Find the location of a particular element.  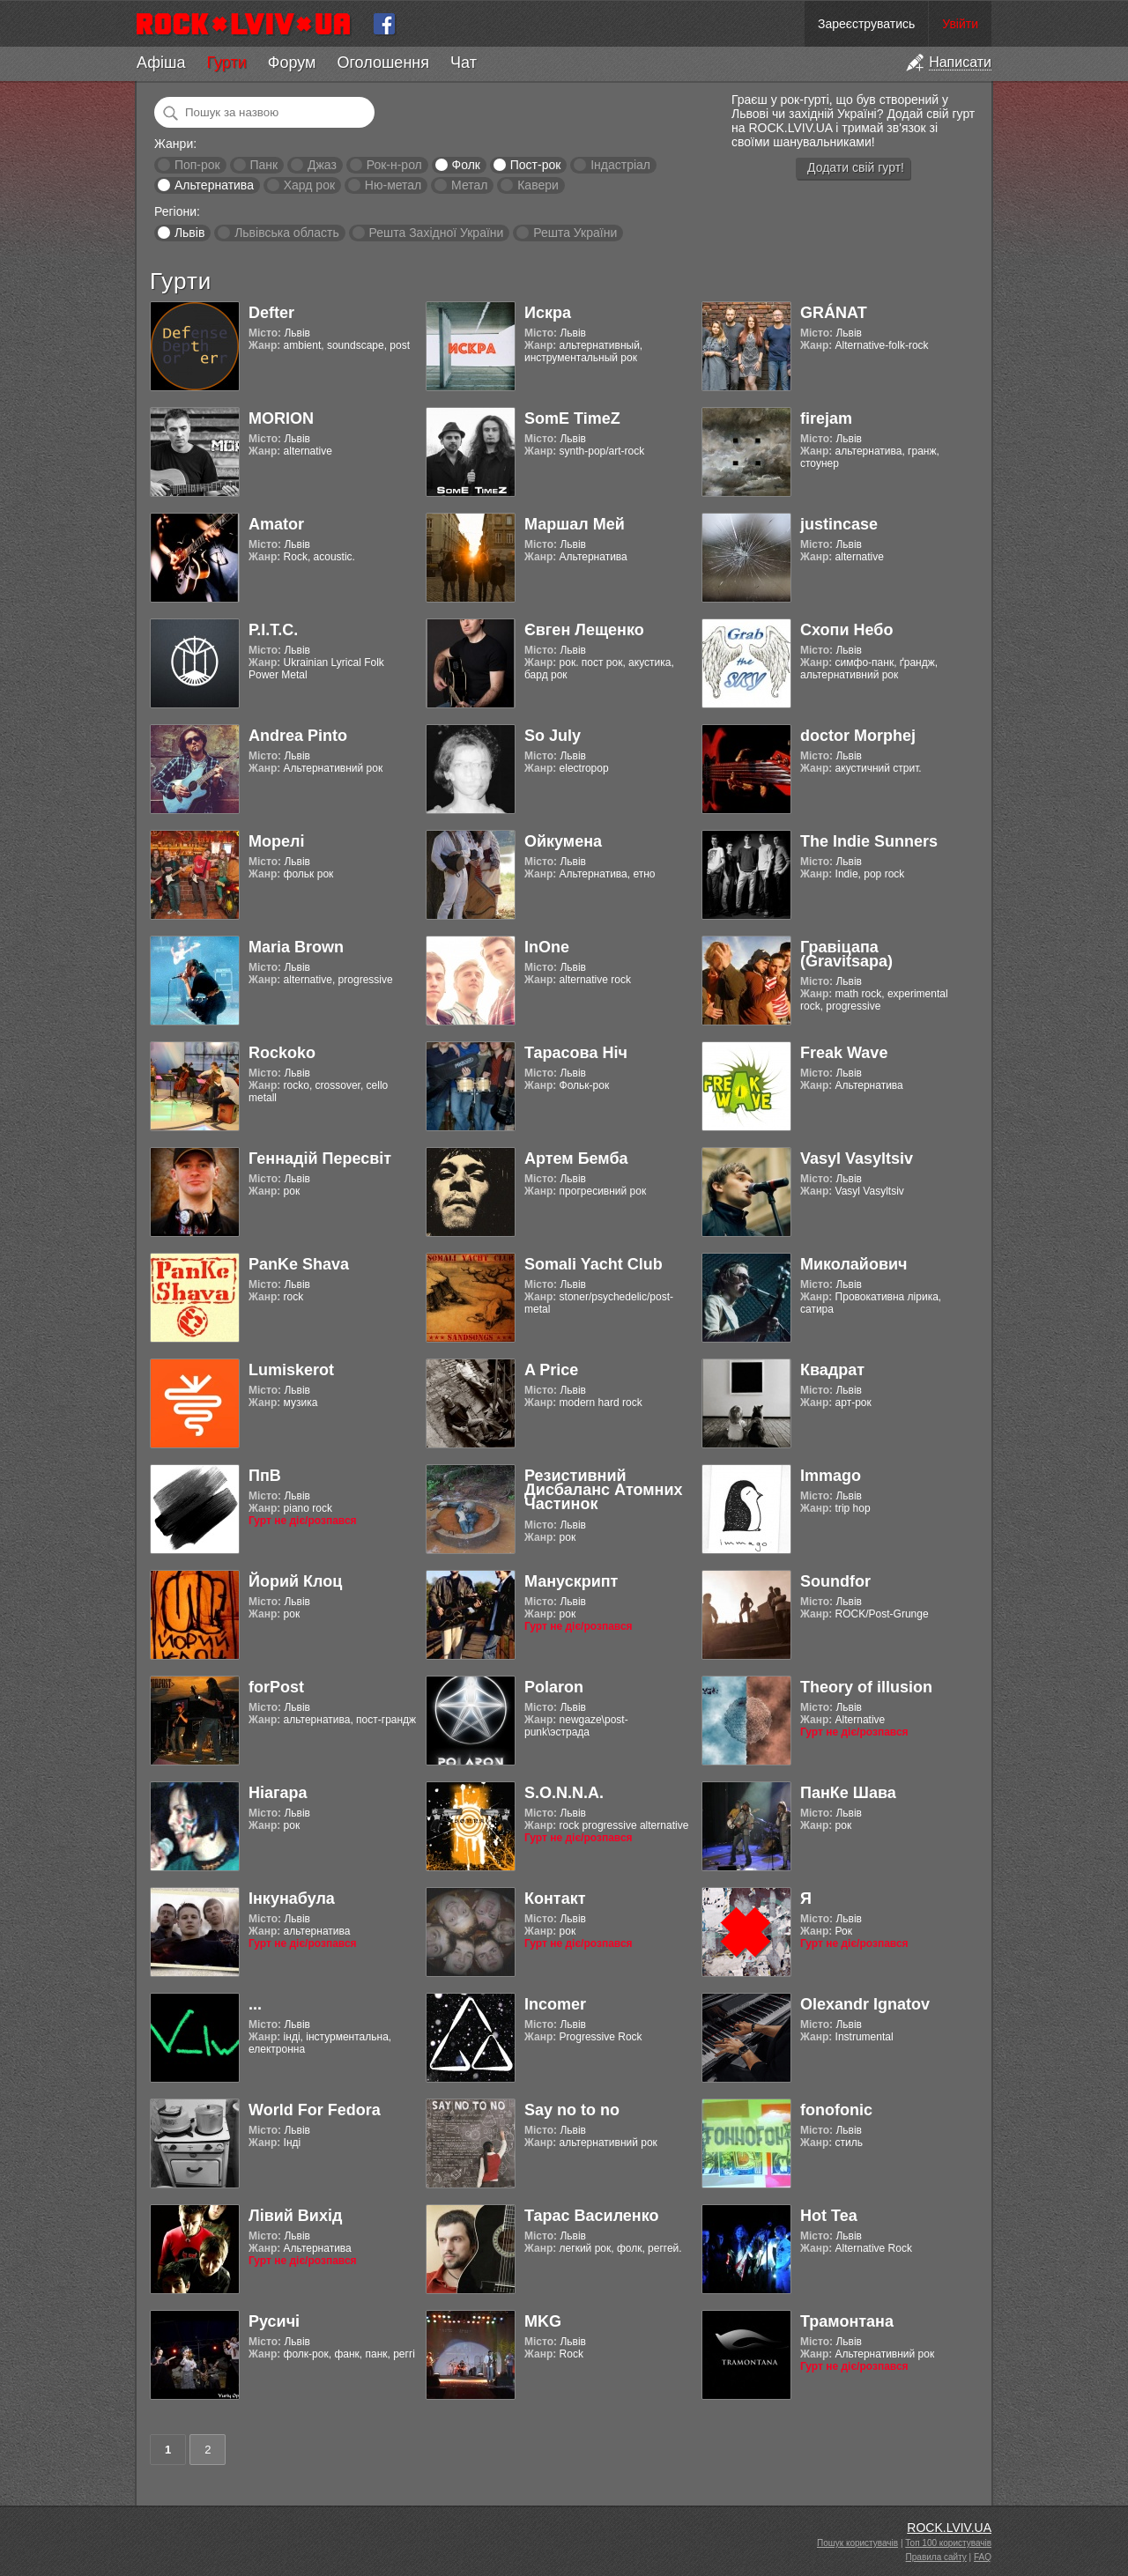

ПпВ is located at coordinates (265, 1475).